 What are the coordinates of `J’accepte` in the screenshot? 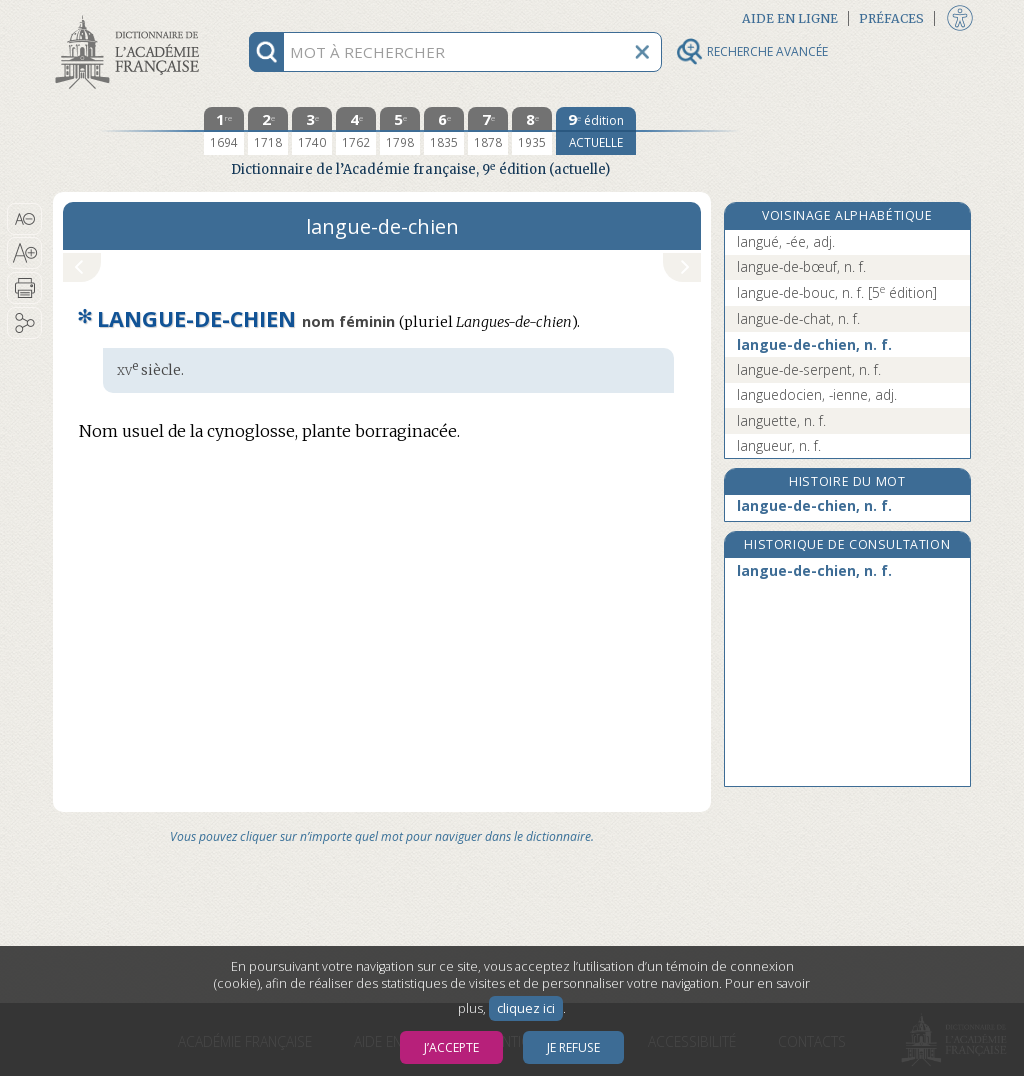 It's located at (451, 1047).